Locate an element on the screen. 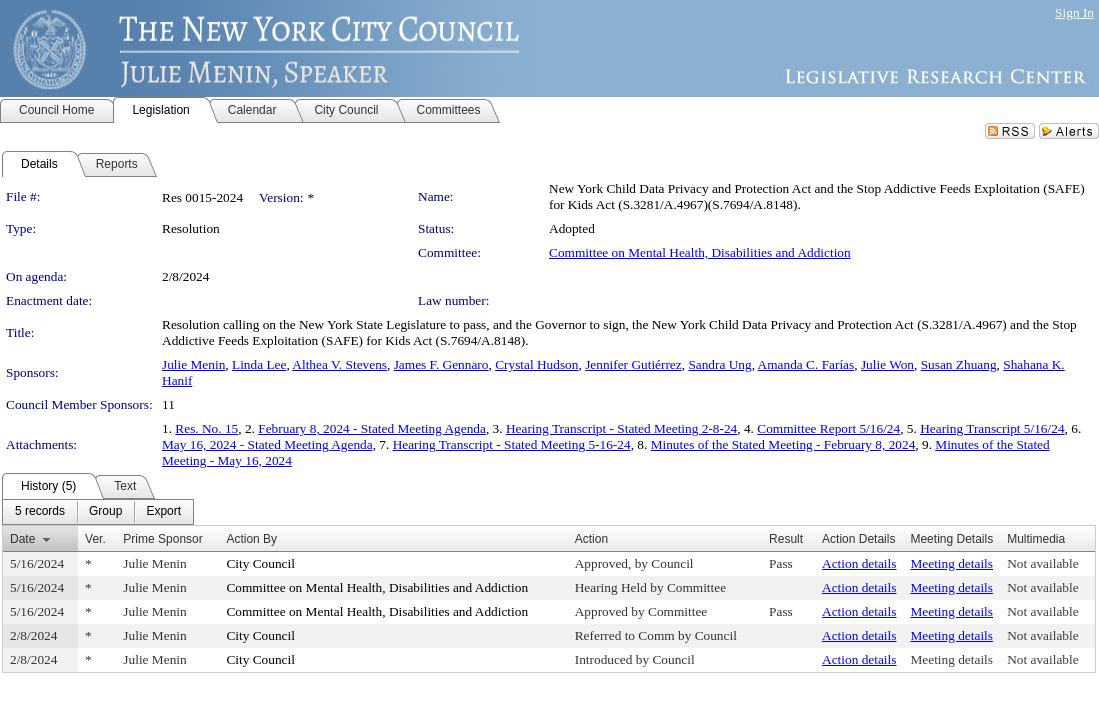 The width and height of the screenshot is (1099, 727). Susan Zhuang is located at coordinates (959, 364).